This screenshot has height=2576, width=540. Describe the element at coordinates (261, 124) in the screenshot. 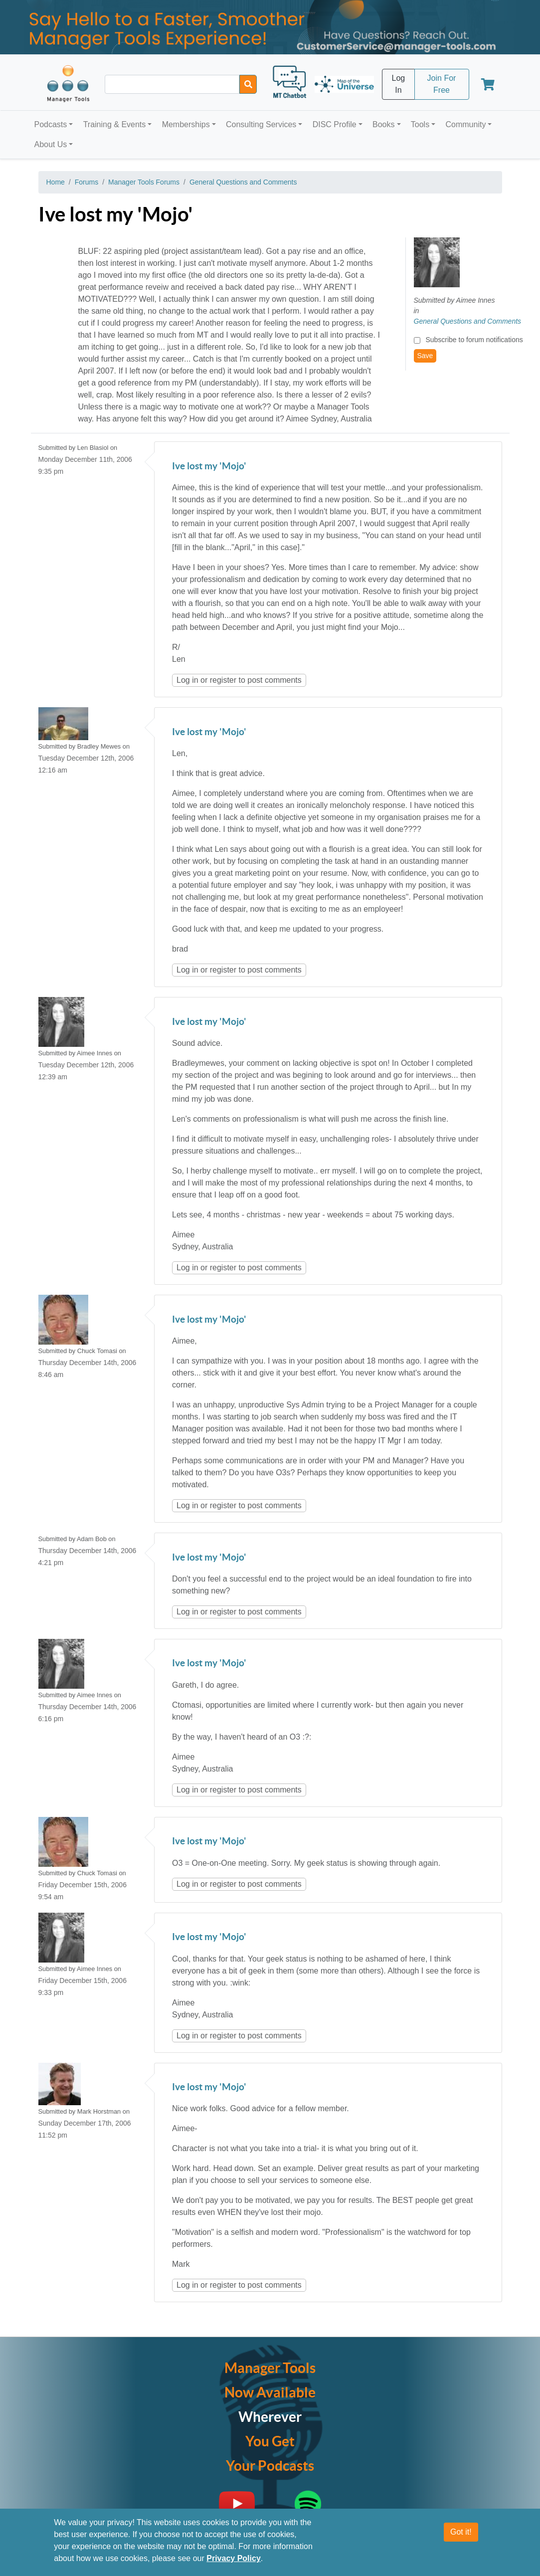

I see `Consulting Services` at that location.